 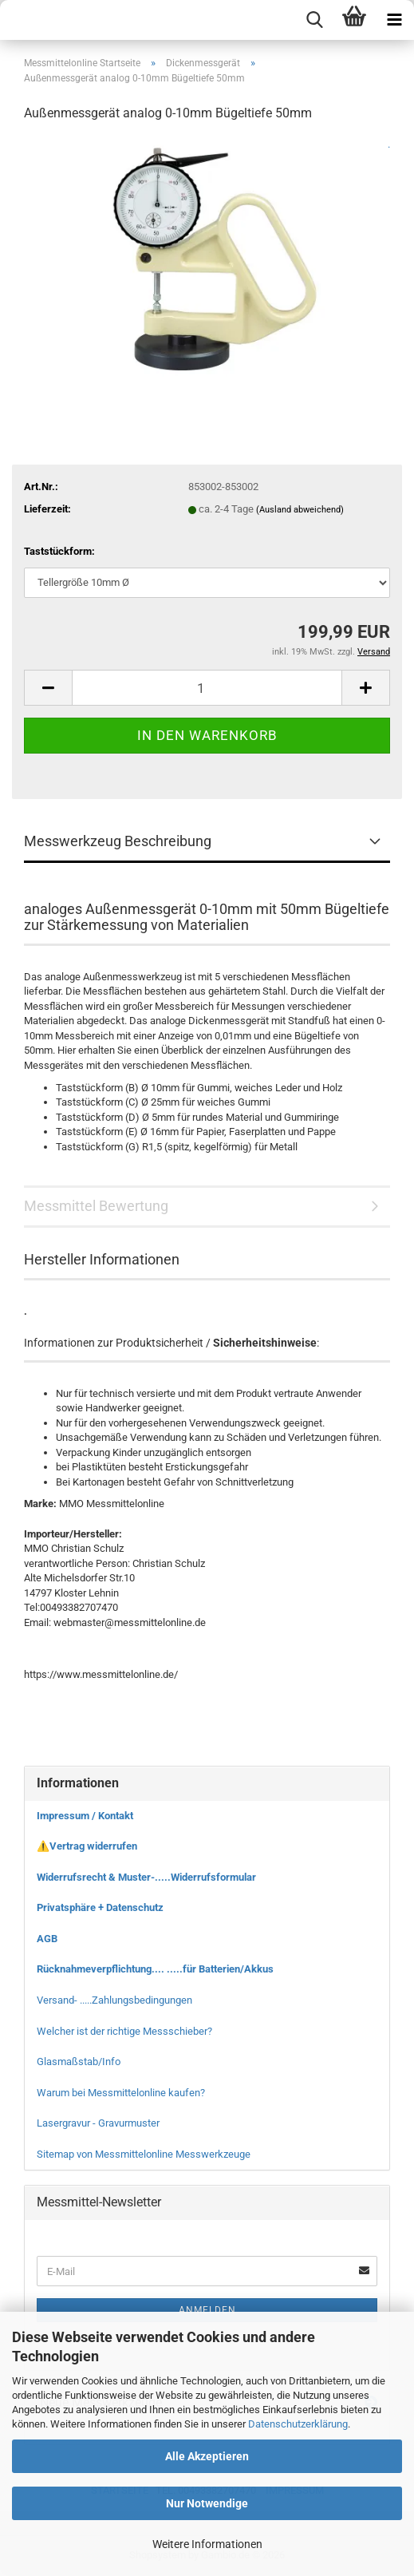 I want to click on ⚠️Vertrag widerrufen, so click(x=87, y=1846).